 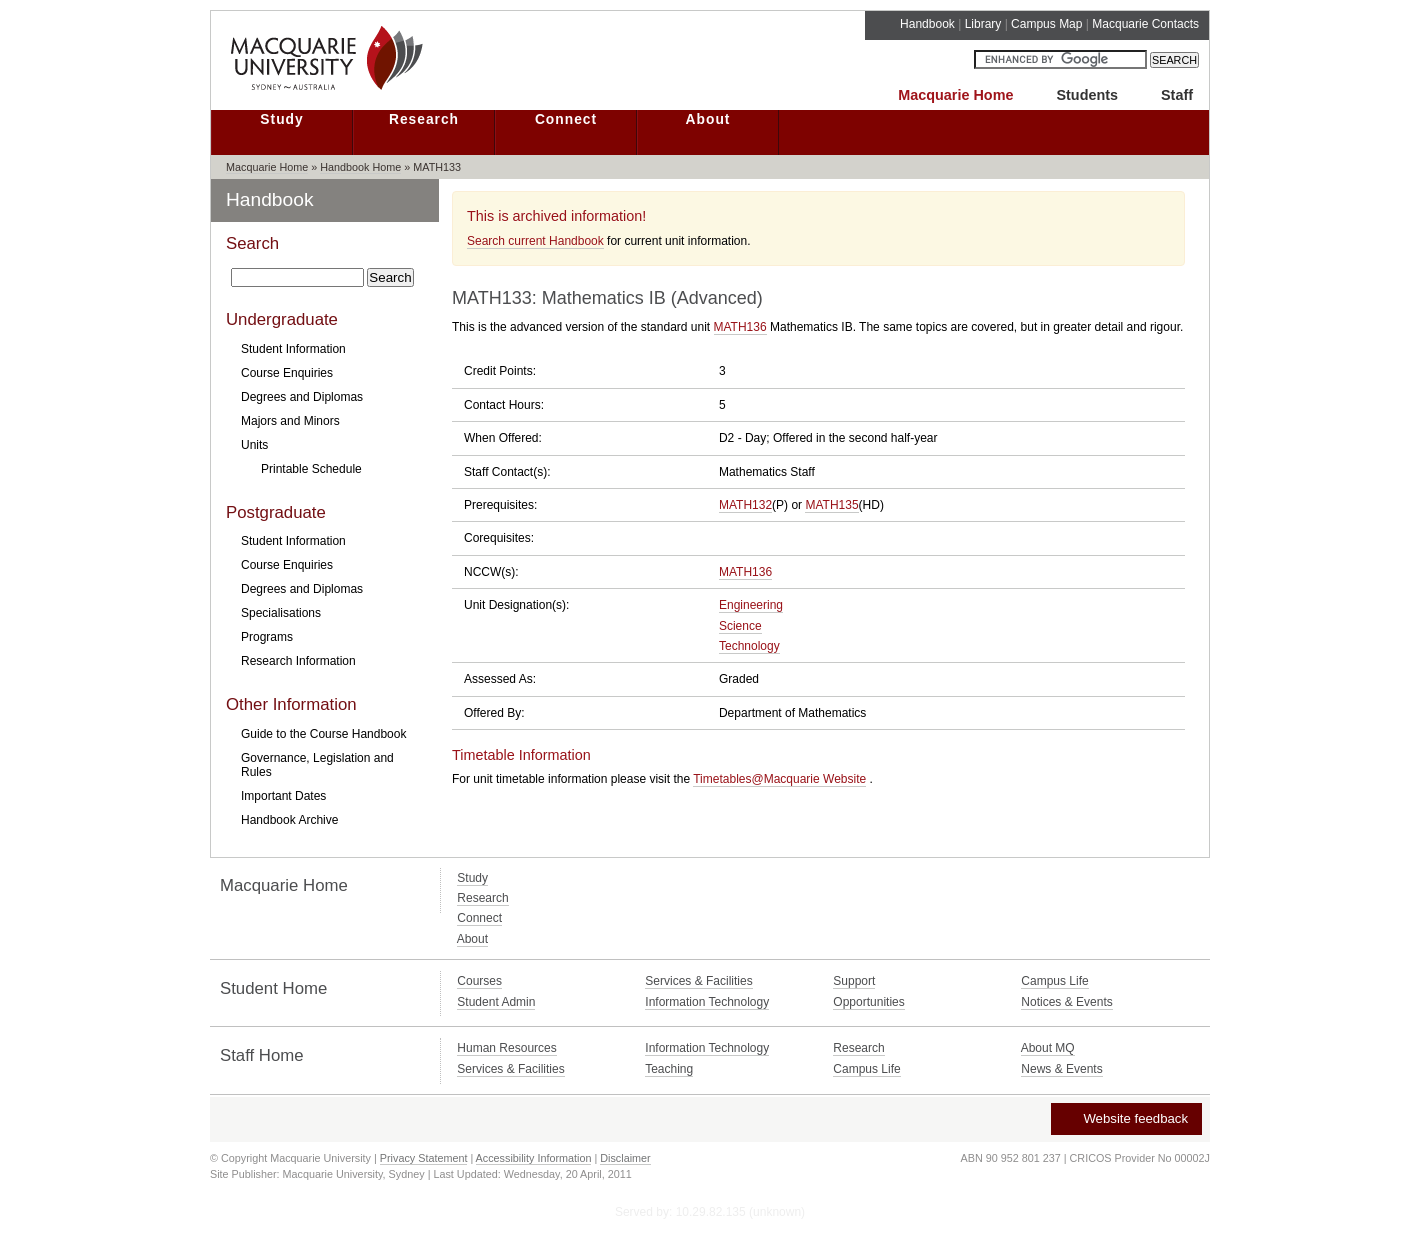 I want to click on Guide to the Course Handbook, so click(x=323, y=734).